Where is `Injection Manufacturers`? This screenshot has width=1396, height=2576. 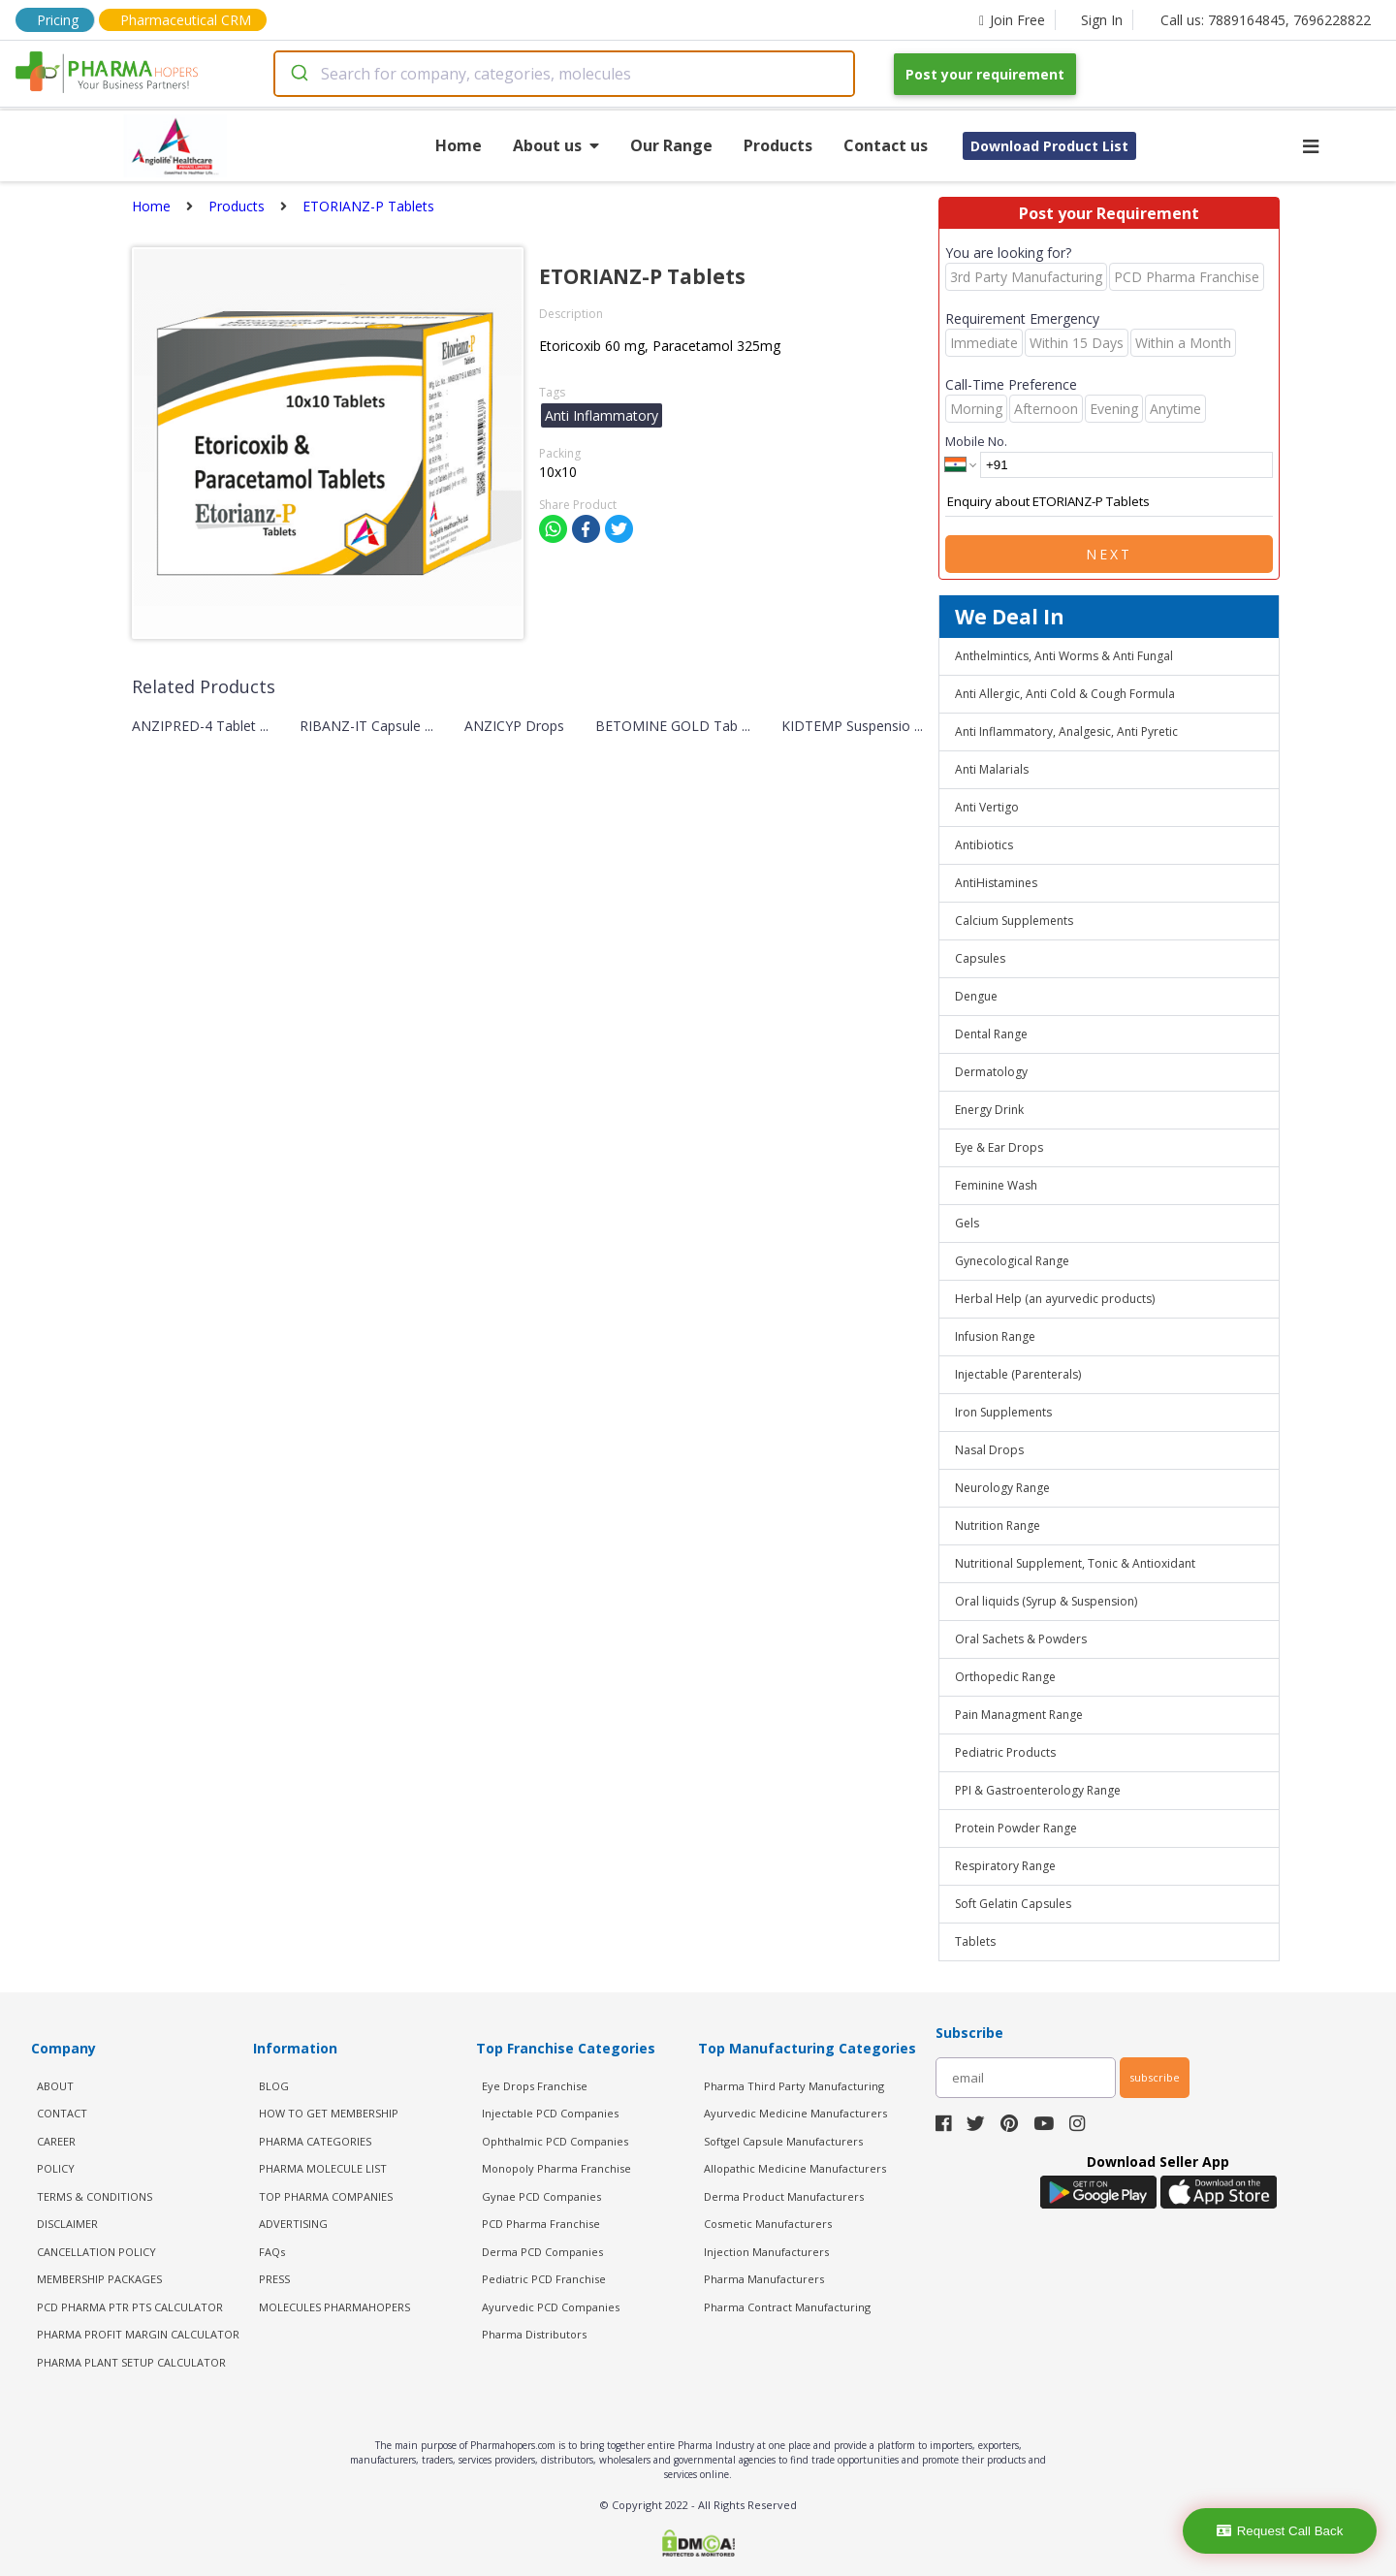
Injection Manufacturers is located at coordinates (766, 2251).